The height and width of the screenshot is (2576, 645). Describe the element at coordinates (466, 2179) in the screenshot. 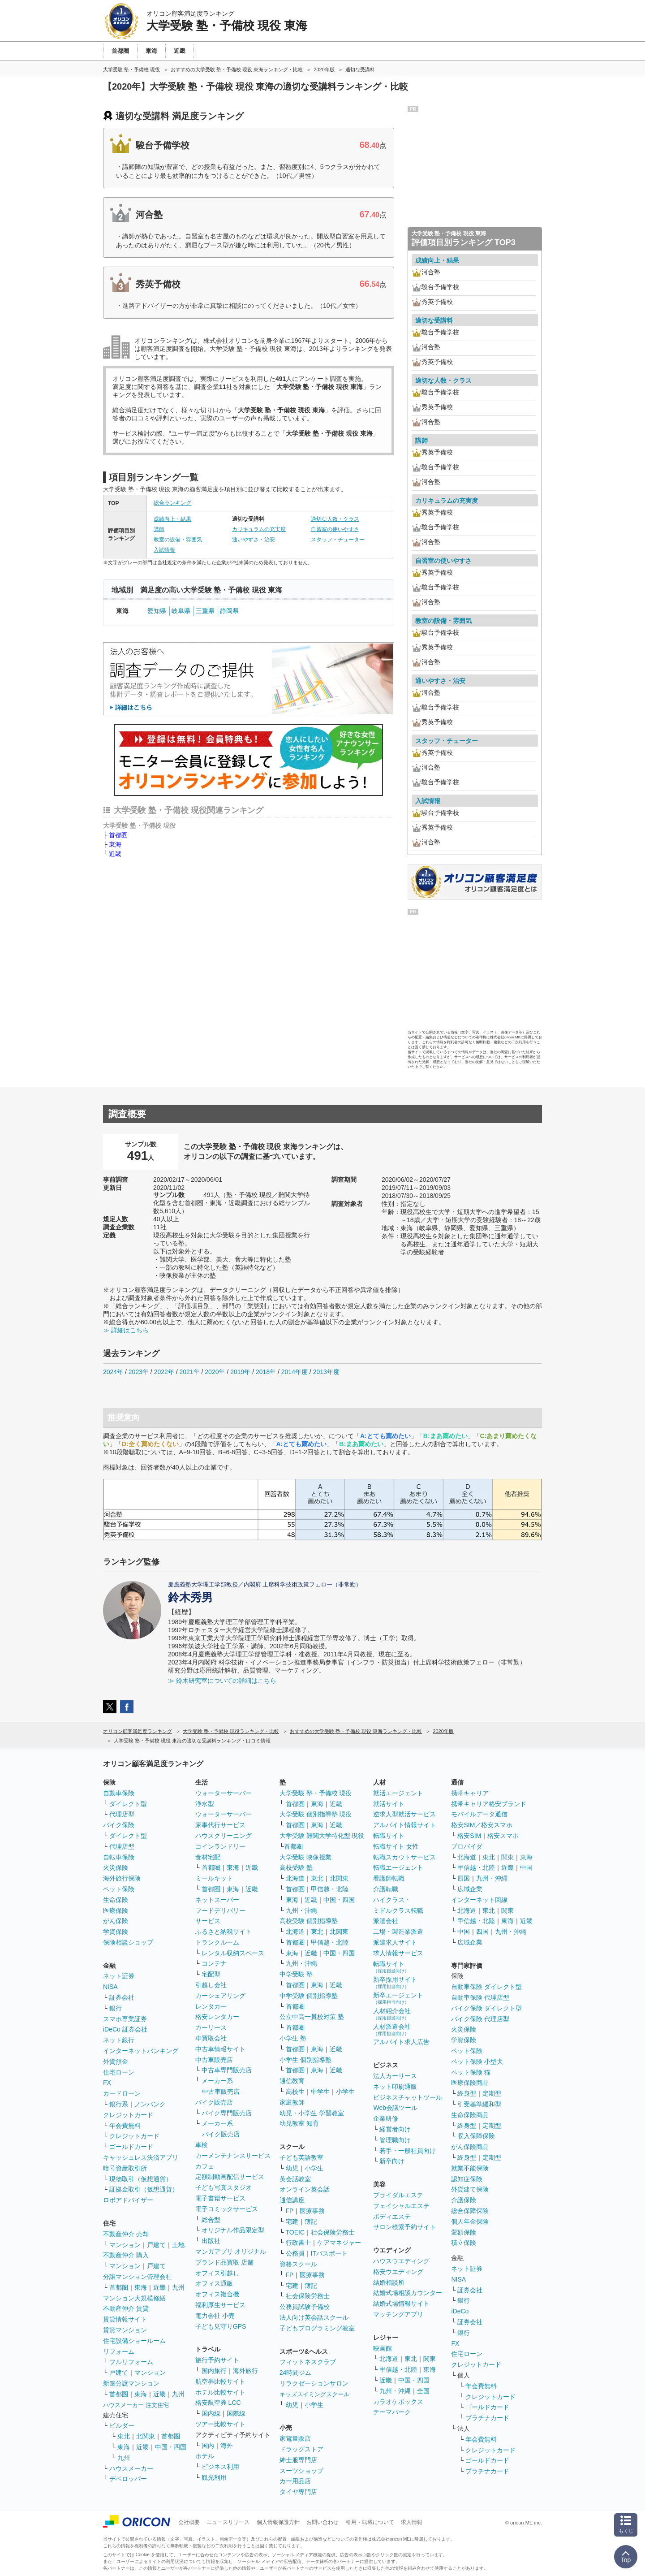

I see `認知症保険` at that location.